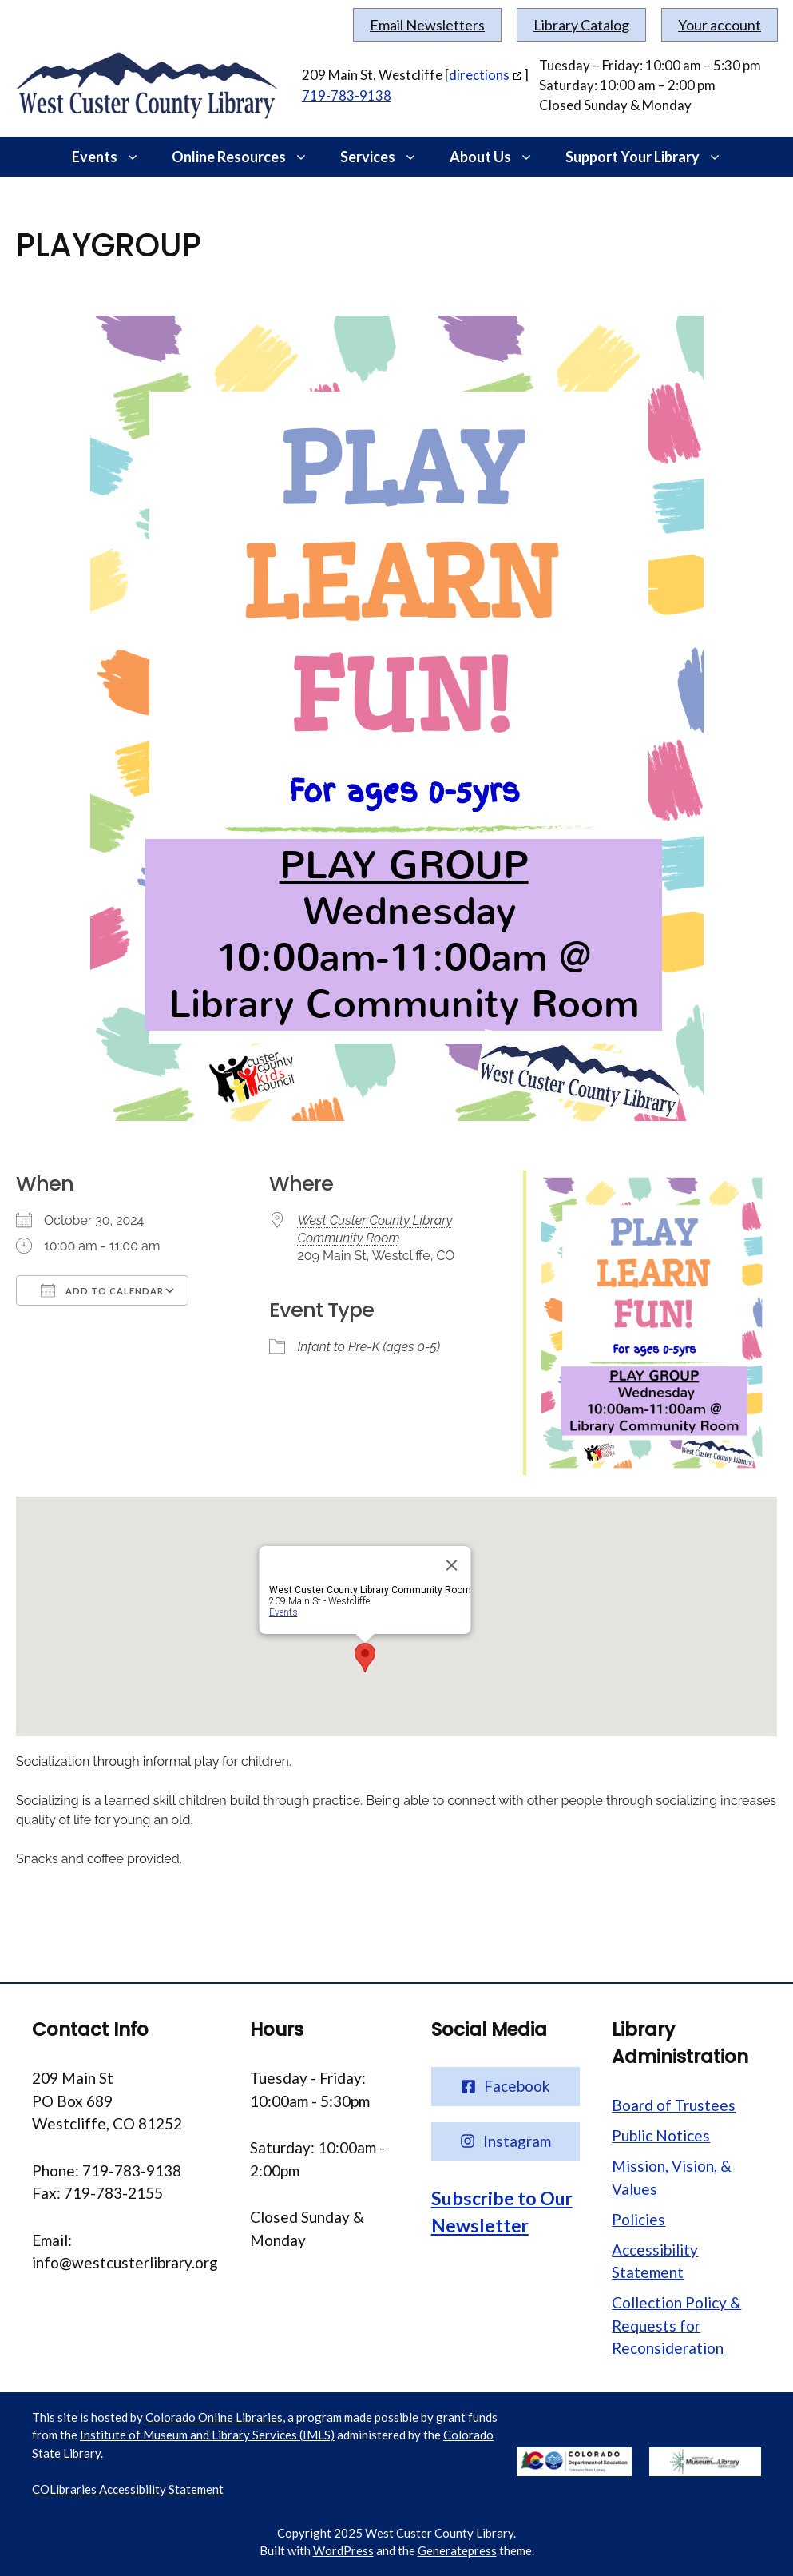 The image size is (793, 2576). What do you see at coordinates (128, 2489) in the screenshot?
I see `COLibraries Accessibility Statement` at bounding box center [128, 2489].